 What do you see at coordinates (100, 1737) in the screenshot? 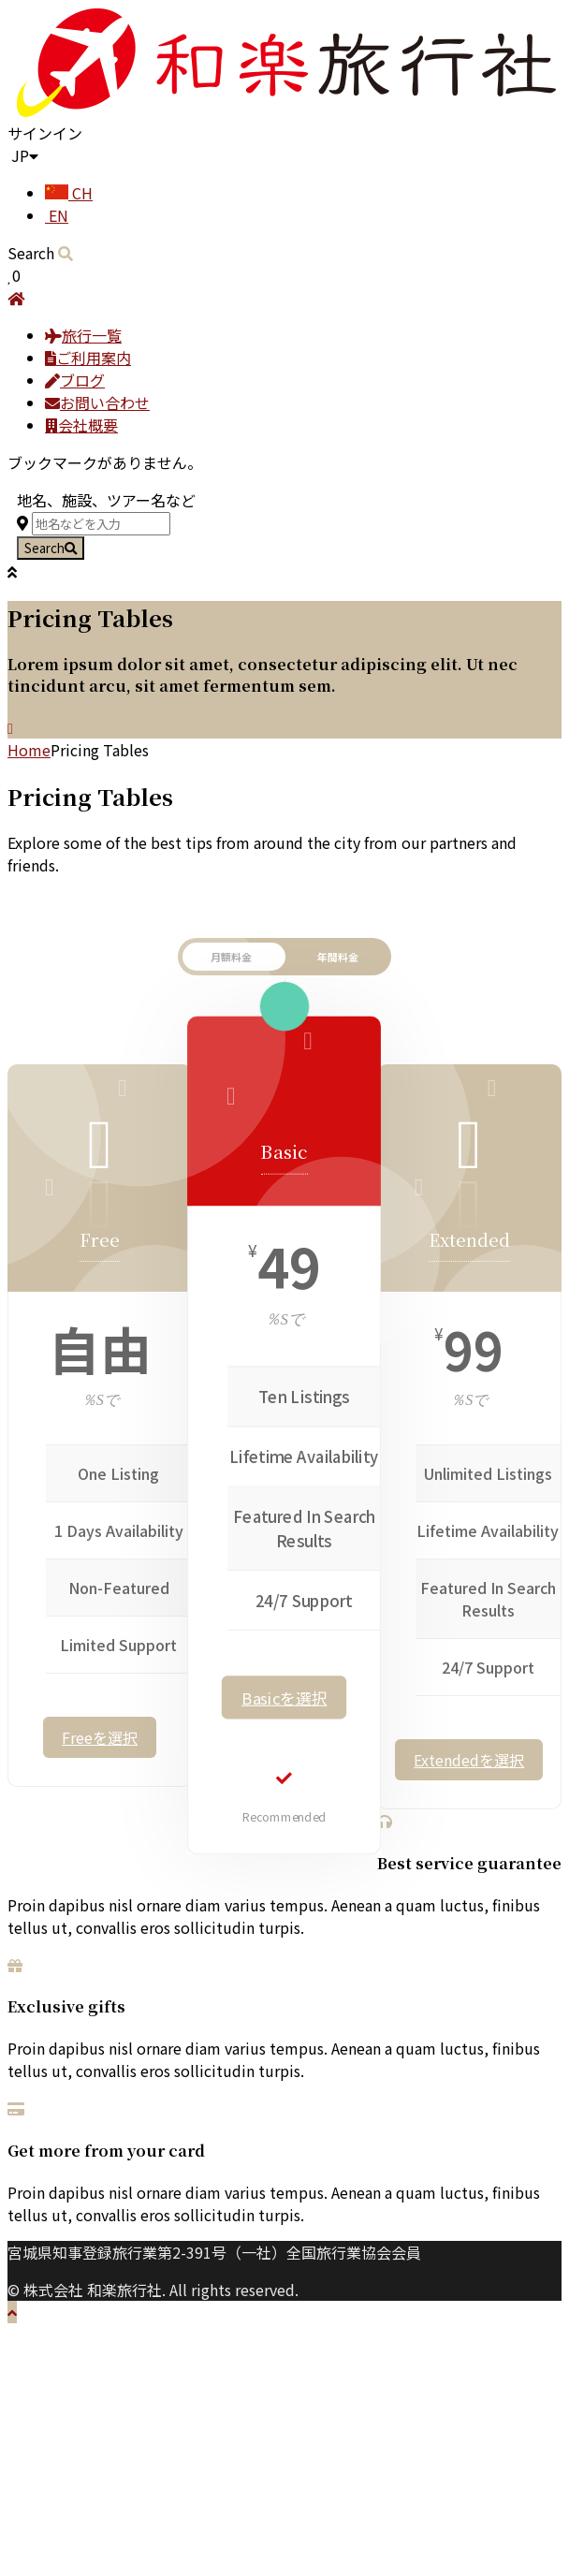
I see `Freeを選択` at bounding box center [100, 1737].